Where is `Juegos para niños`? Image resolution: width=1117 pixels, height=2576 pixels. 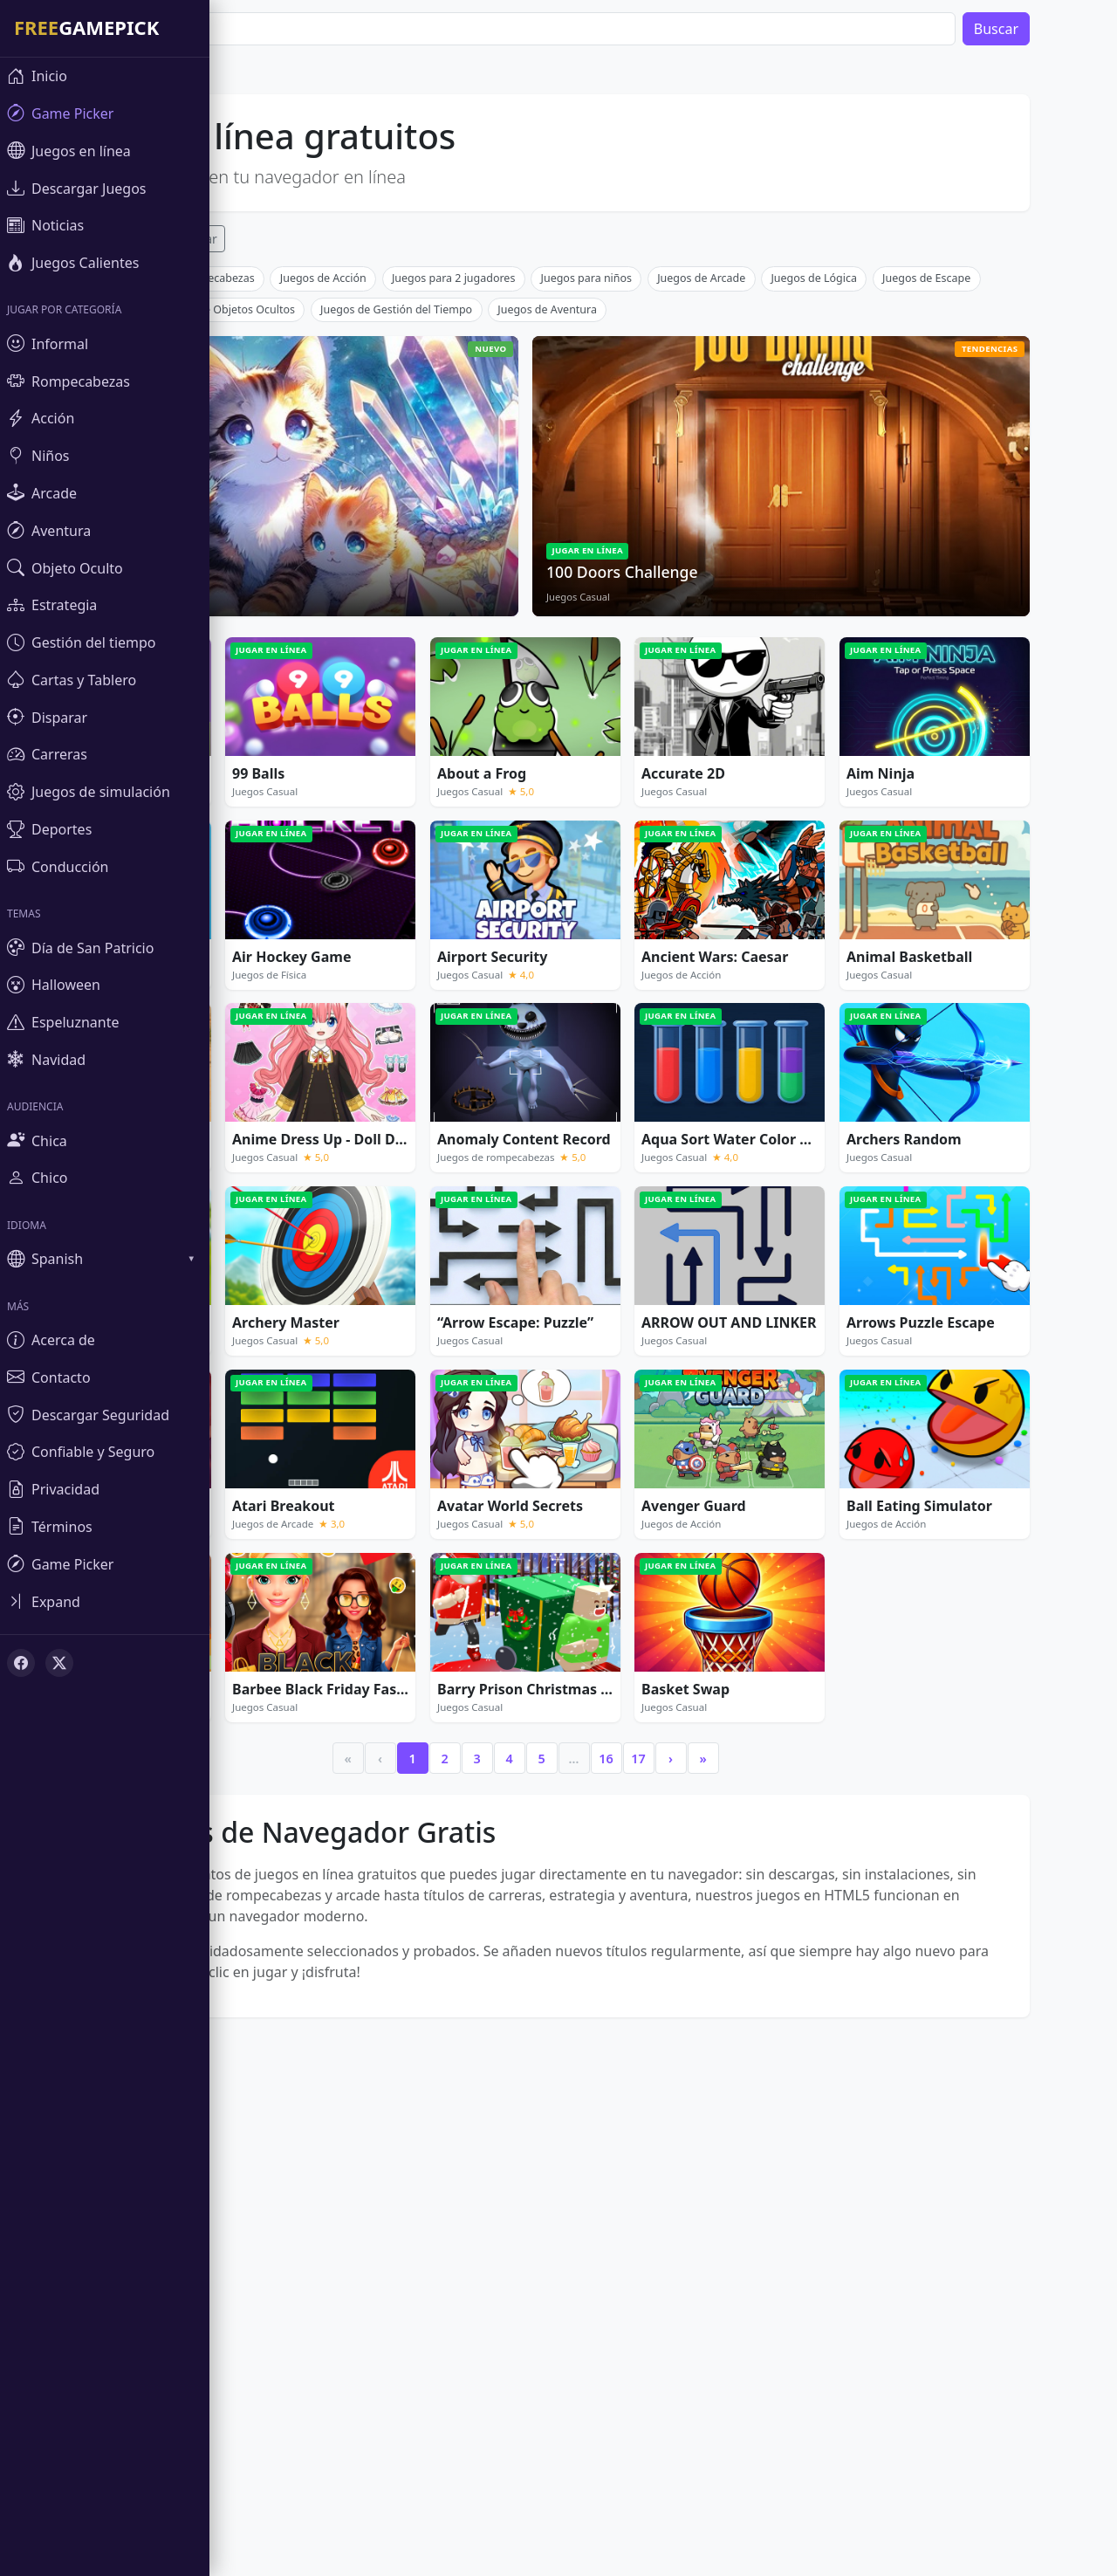
Juegos para niños is located at coordinates (632, 536).